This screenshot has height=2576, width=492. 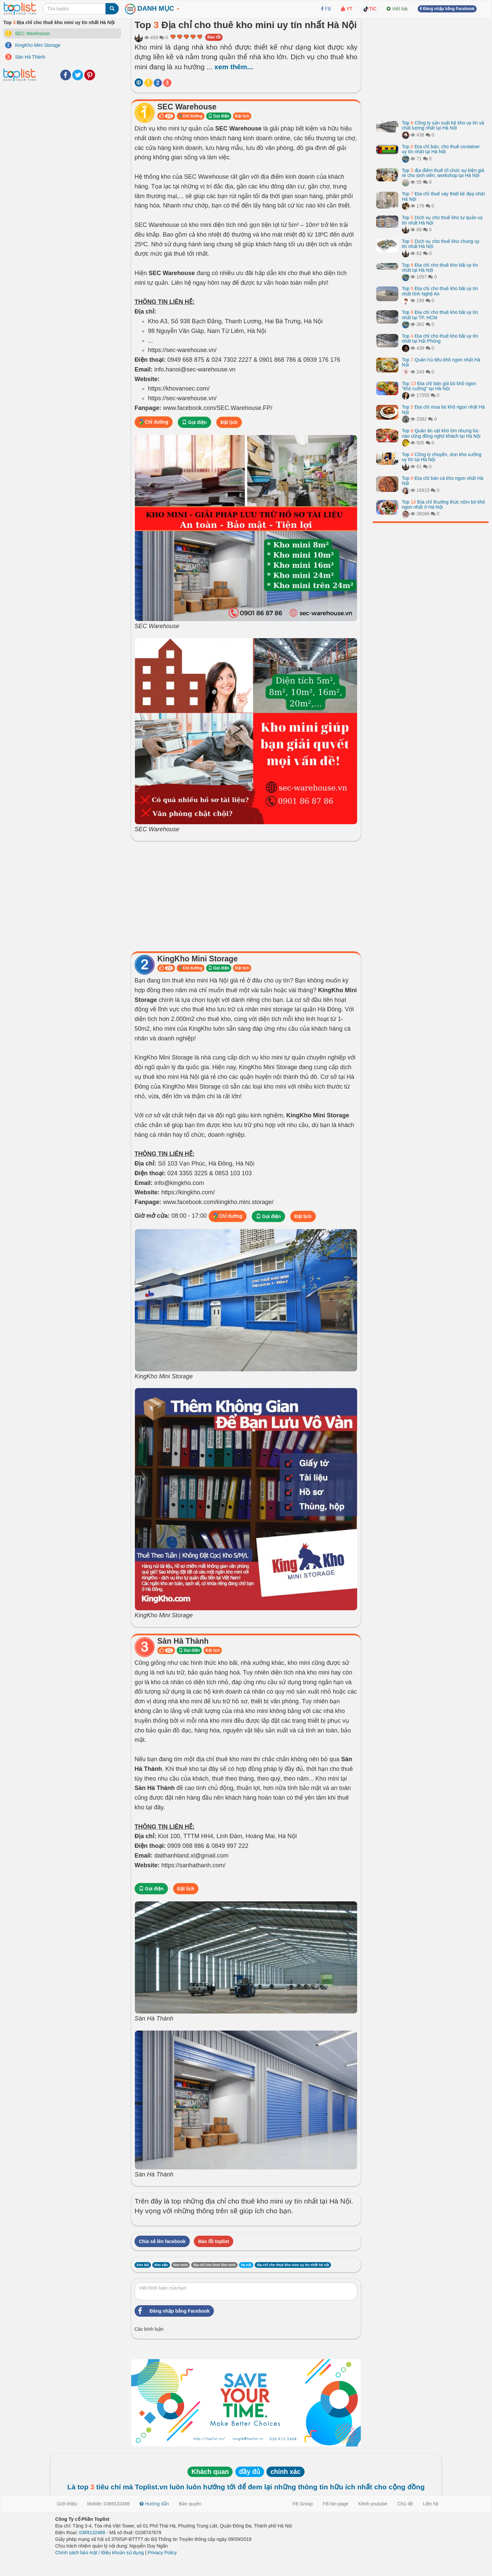 What do you see at coordinates (442, 481) in the screenshot?
I see `Top Địa chỉ bán cá kho ngon nhất Hà Nội` at bounding box center [442, 481].